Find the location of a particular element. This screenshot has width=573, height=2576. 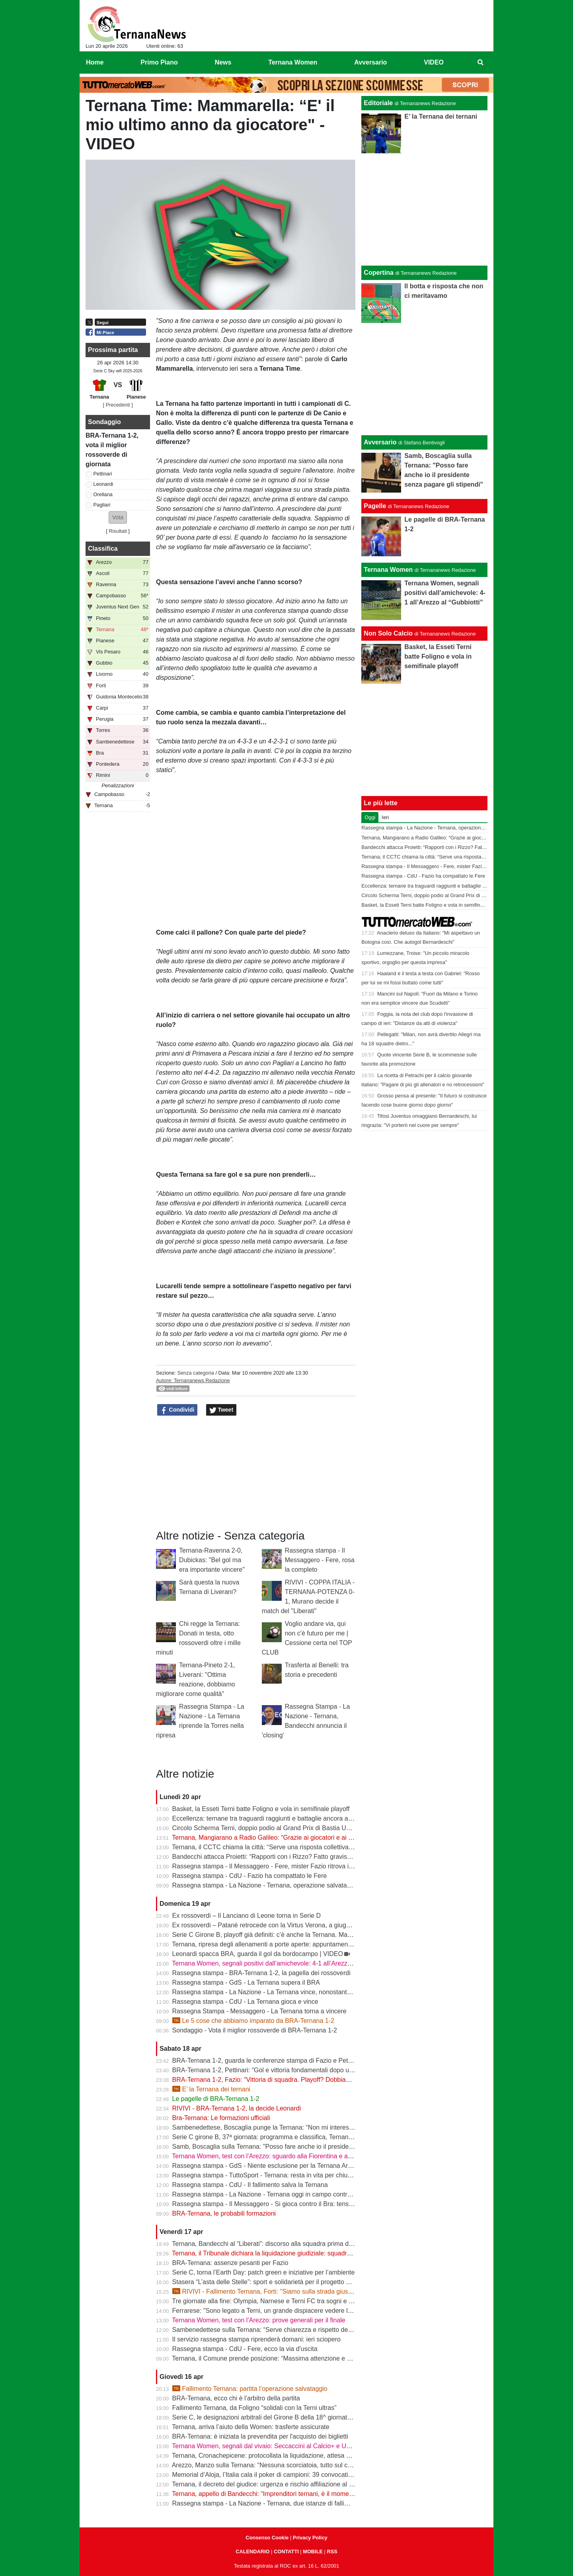

E’ la Ternana dei ternani is located at coordinates (211, 2089).